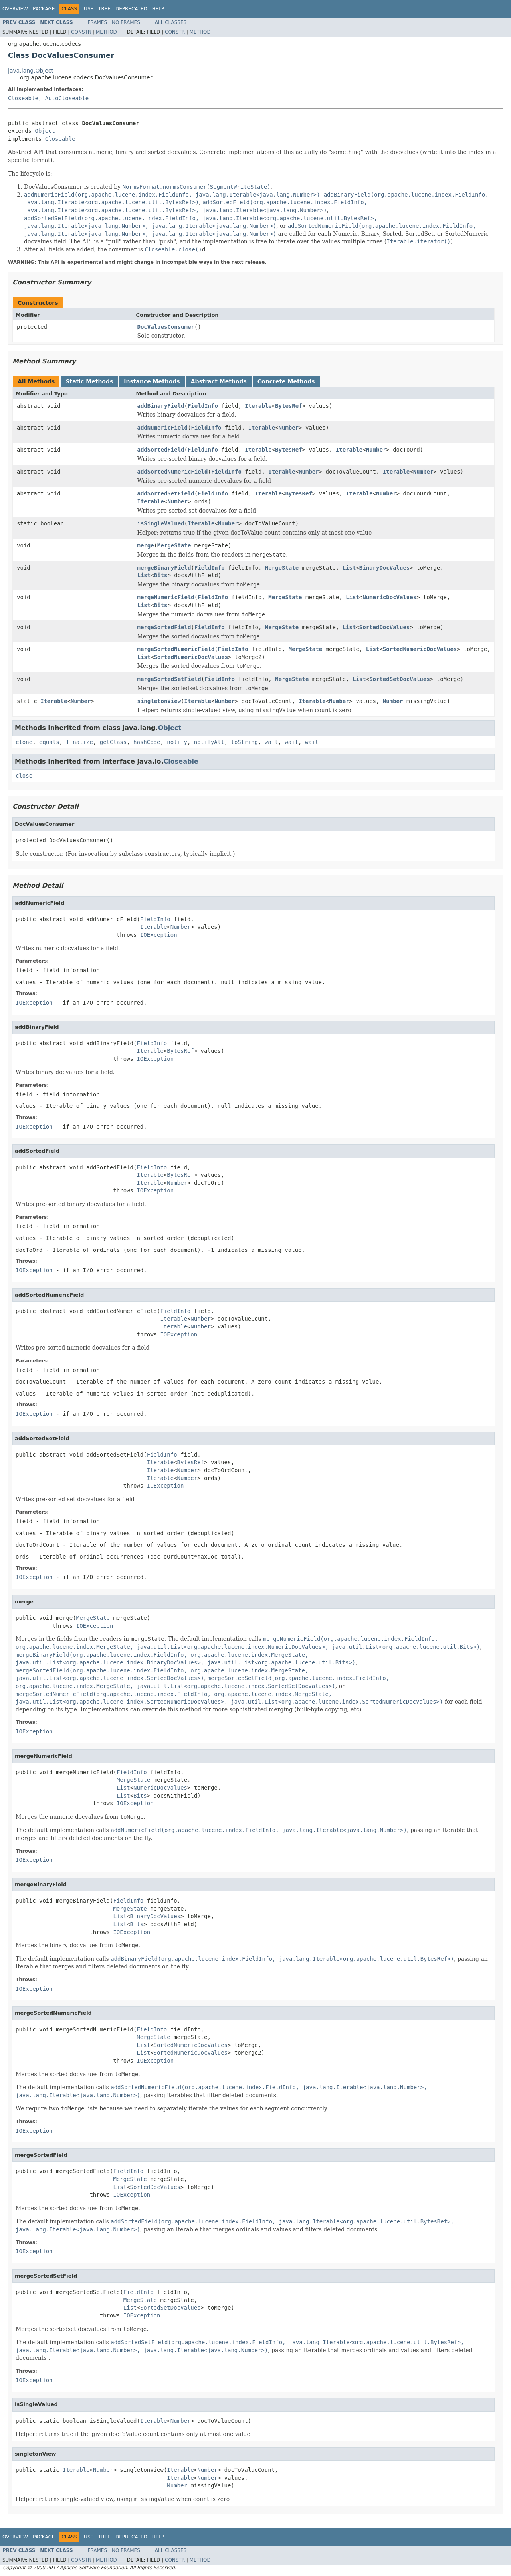 The height and width of the screenshot is (2576, 511). Describe the element at coordinates (170, 22) in the screenshot. I see `All Classes` at that location.